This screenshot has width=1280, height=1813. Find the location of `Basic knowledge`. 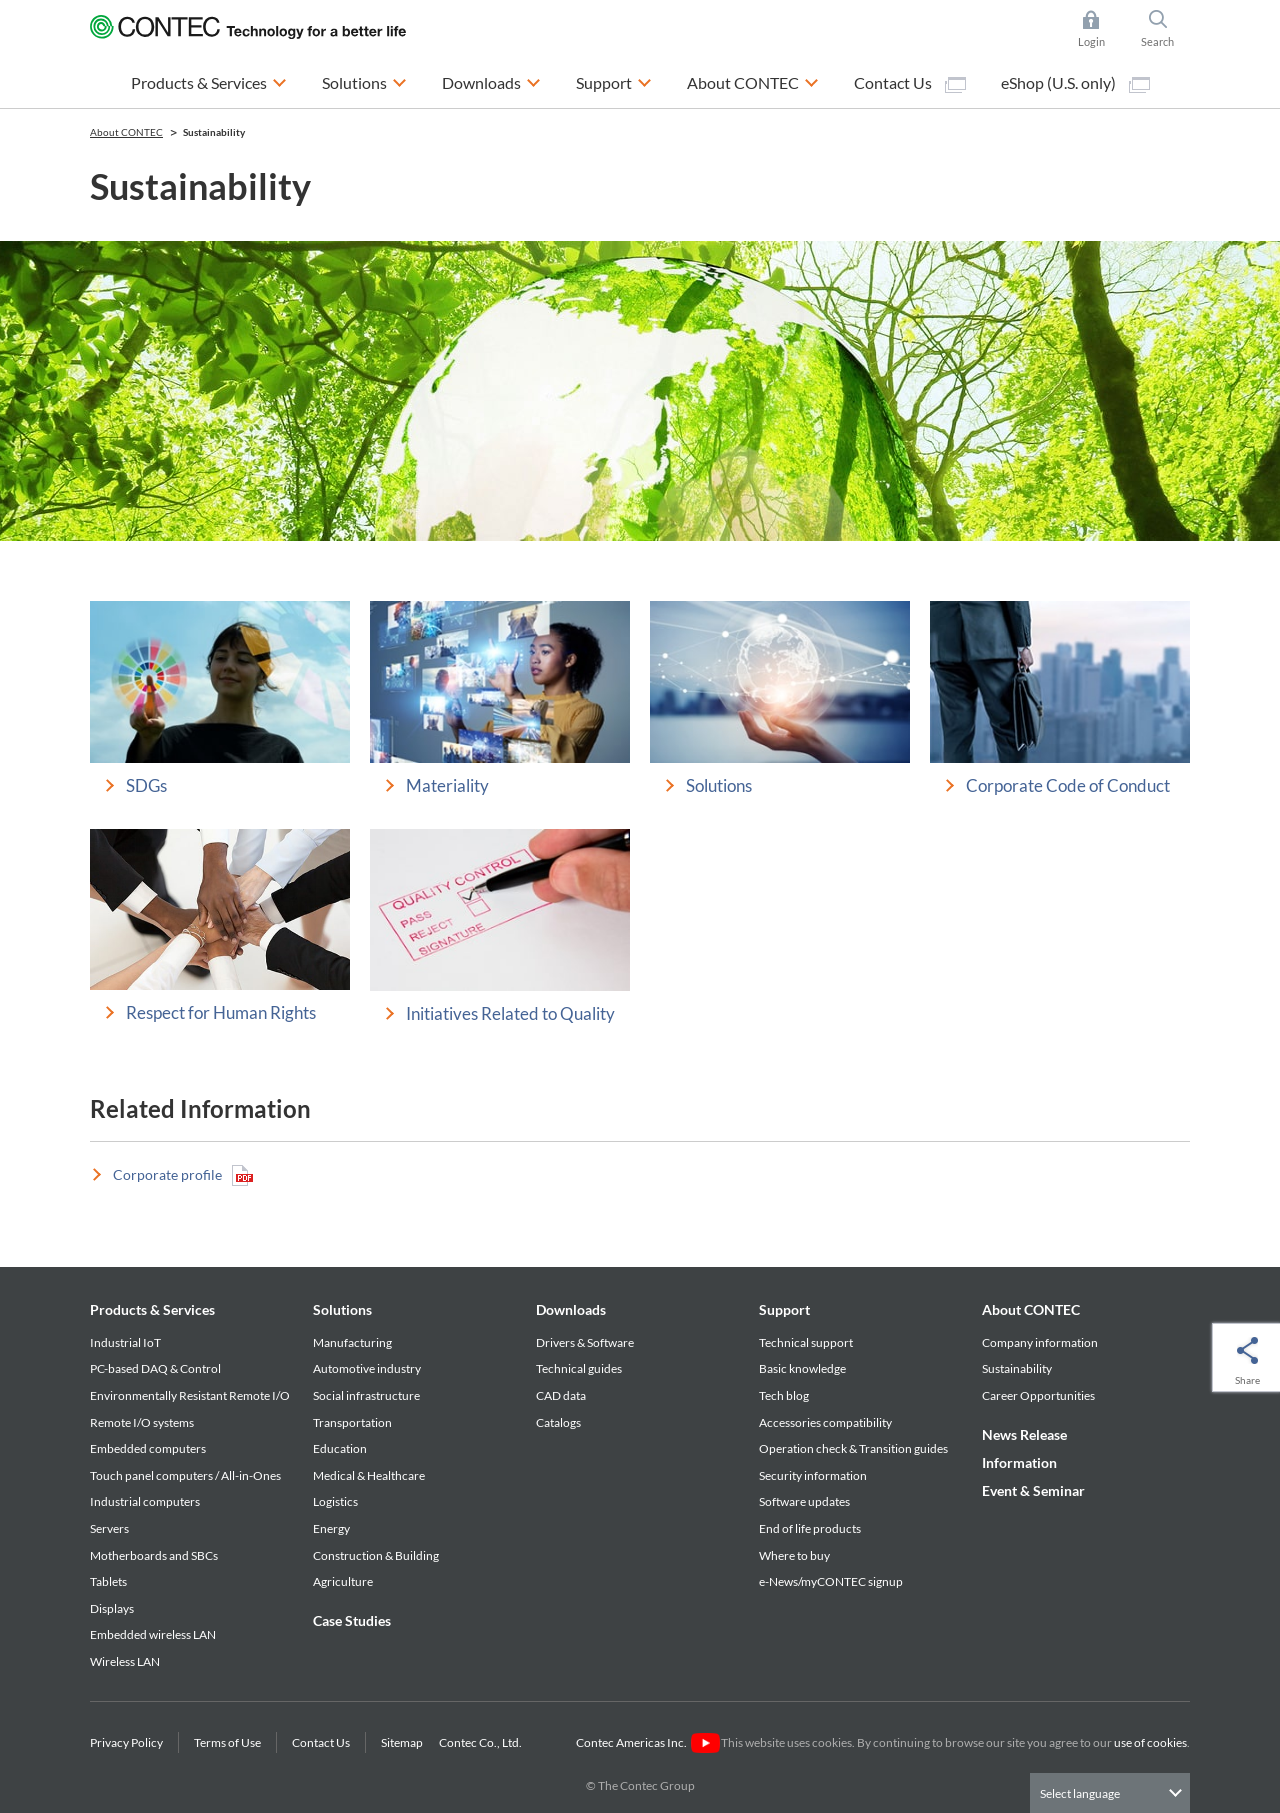

Basic knowledge is located at coordinates (802, 1368).